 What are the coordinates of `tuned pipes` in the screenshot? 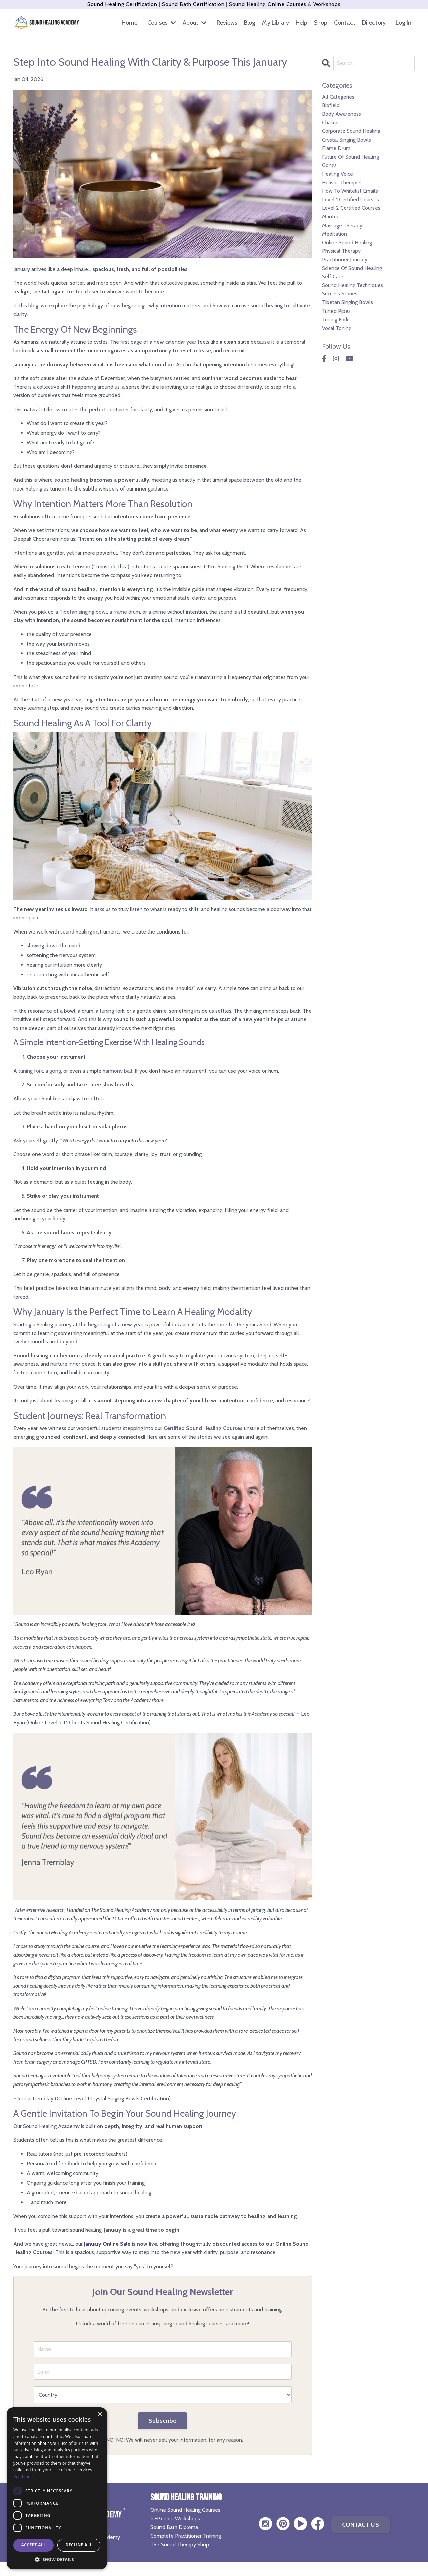 It's located at (336, 311).